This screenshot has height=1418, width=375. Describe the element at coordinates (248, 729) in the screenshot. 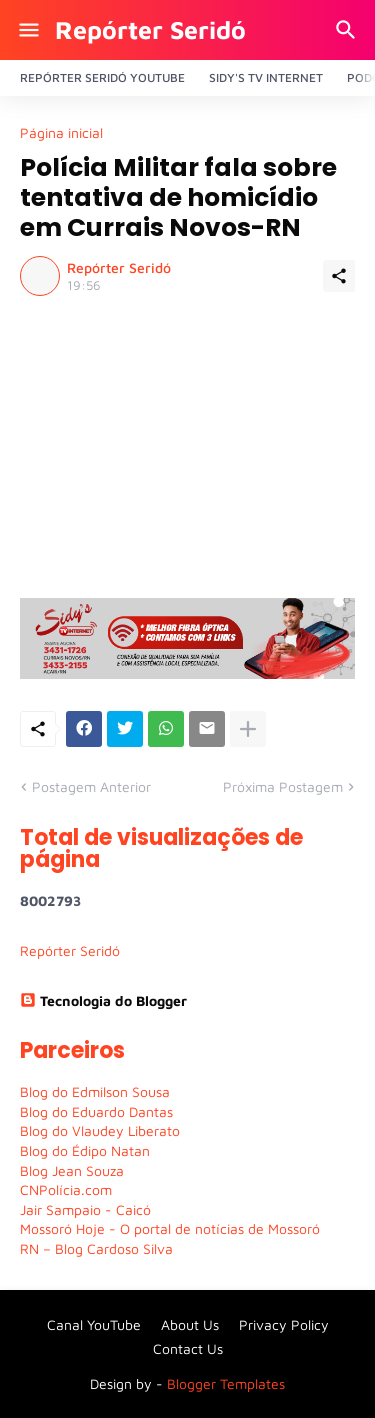

I see `[Mostrar mais]` at that location.